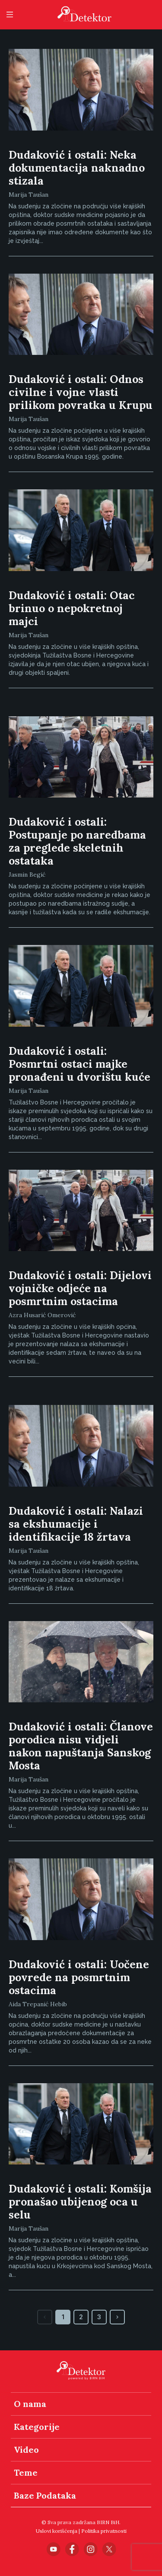 The width and height of the screenshot is (162, 2576). Describe the element at coordinates (26, 2472) in the screenshot. I see `Teme` at that location.